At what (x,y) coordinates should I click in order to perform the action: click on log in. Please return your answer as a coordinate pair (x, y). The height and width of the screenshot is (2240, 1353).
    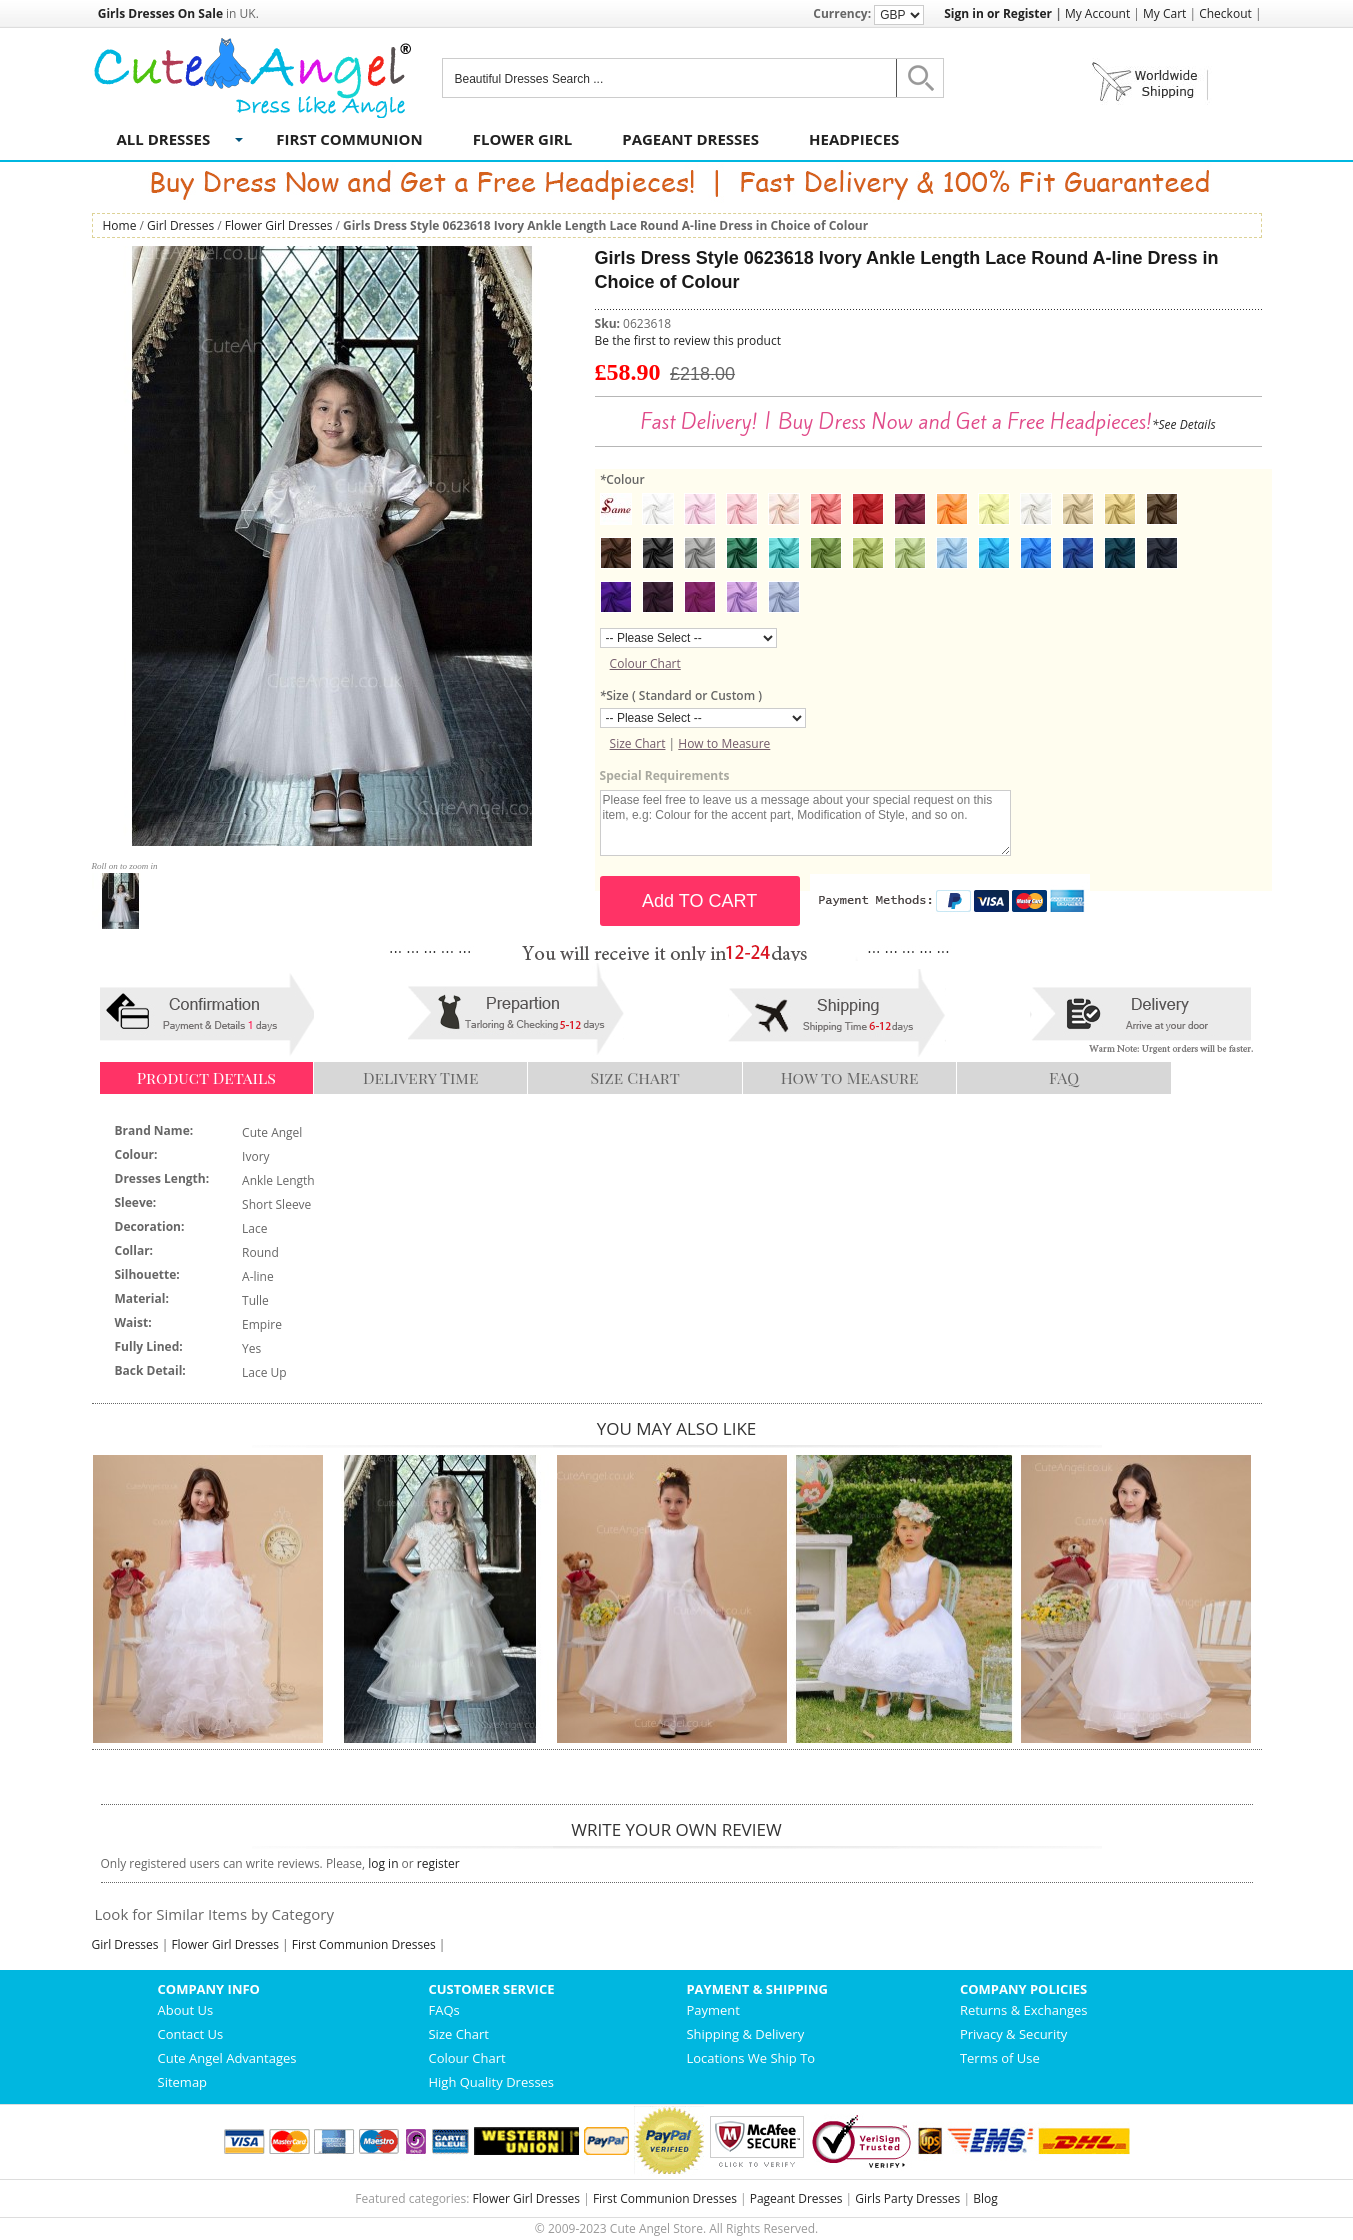
    Looking at the image, I should click on (383, 1863).